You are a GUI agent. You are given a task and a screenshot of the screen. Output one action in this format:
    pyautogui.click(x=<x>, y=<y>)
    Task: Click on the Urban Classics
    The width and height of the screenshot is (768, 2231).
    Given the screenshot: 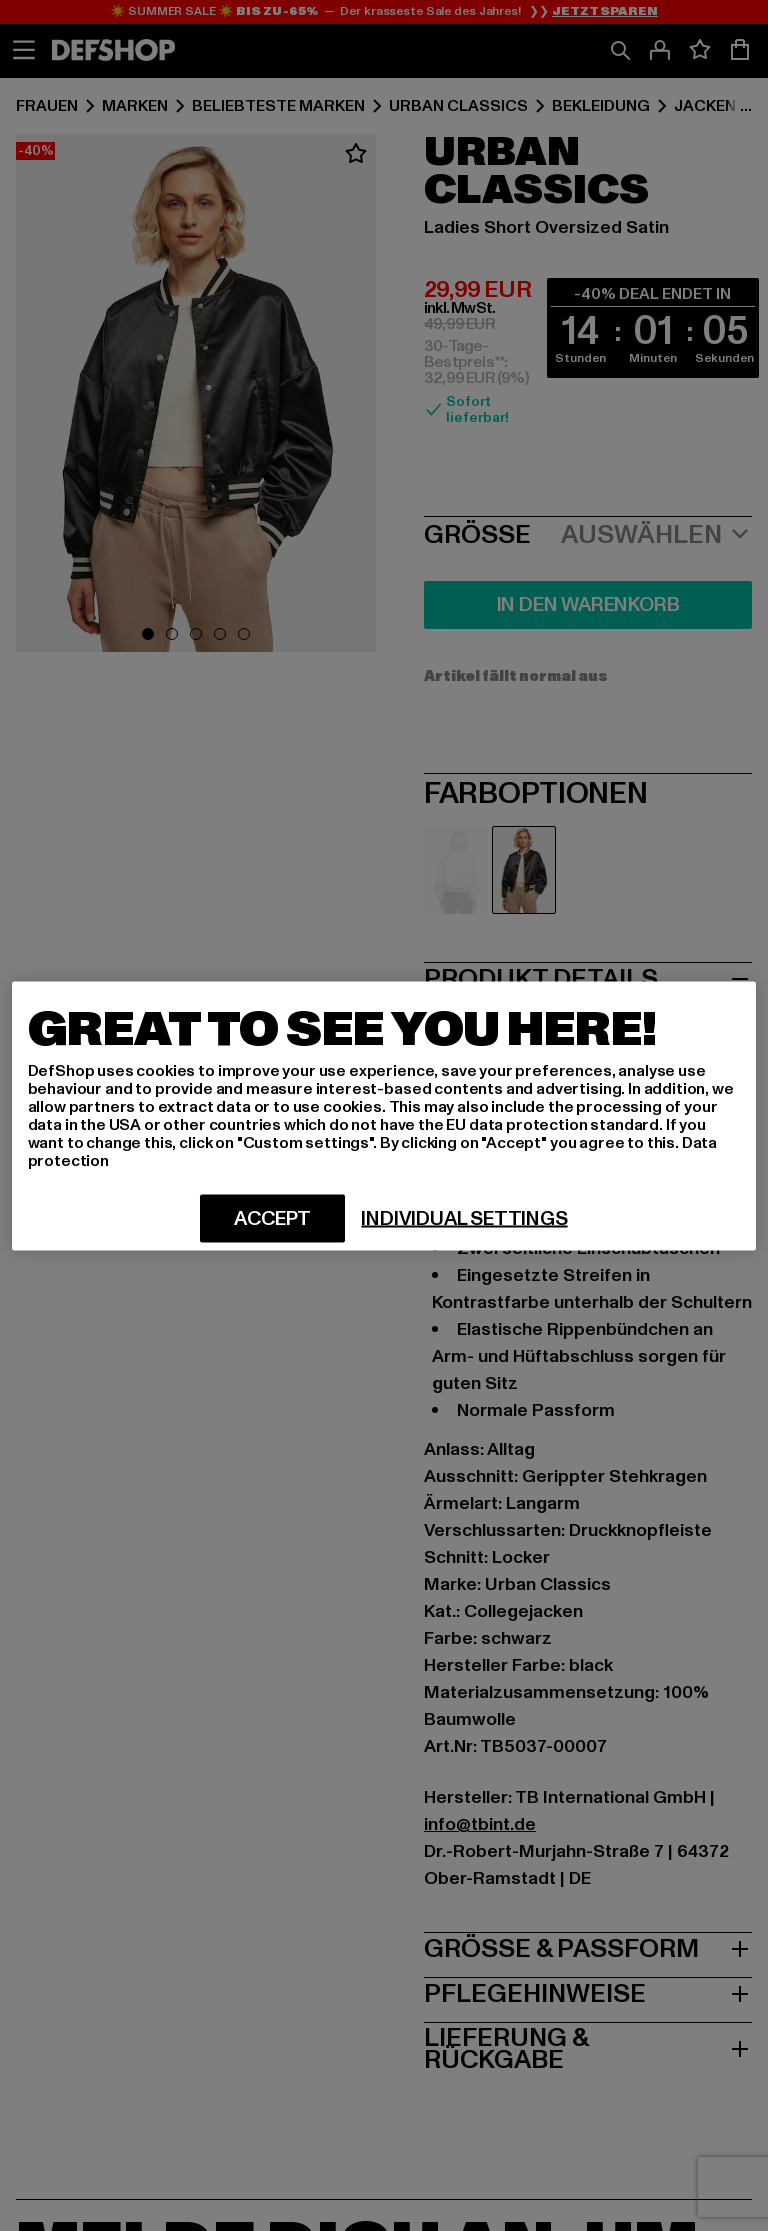 What is the action you would take?
    pyautogui.click(x=458, y=106)
    